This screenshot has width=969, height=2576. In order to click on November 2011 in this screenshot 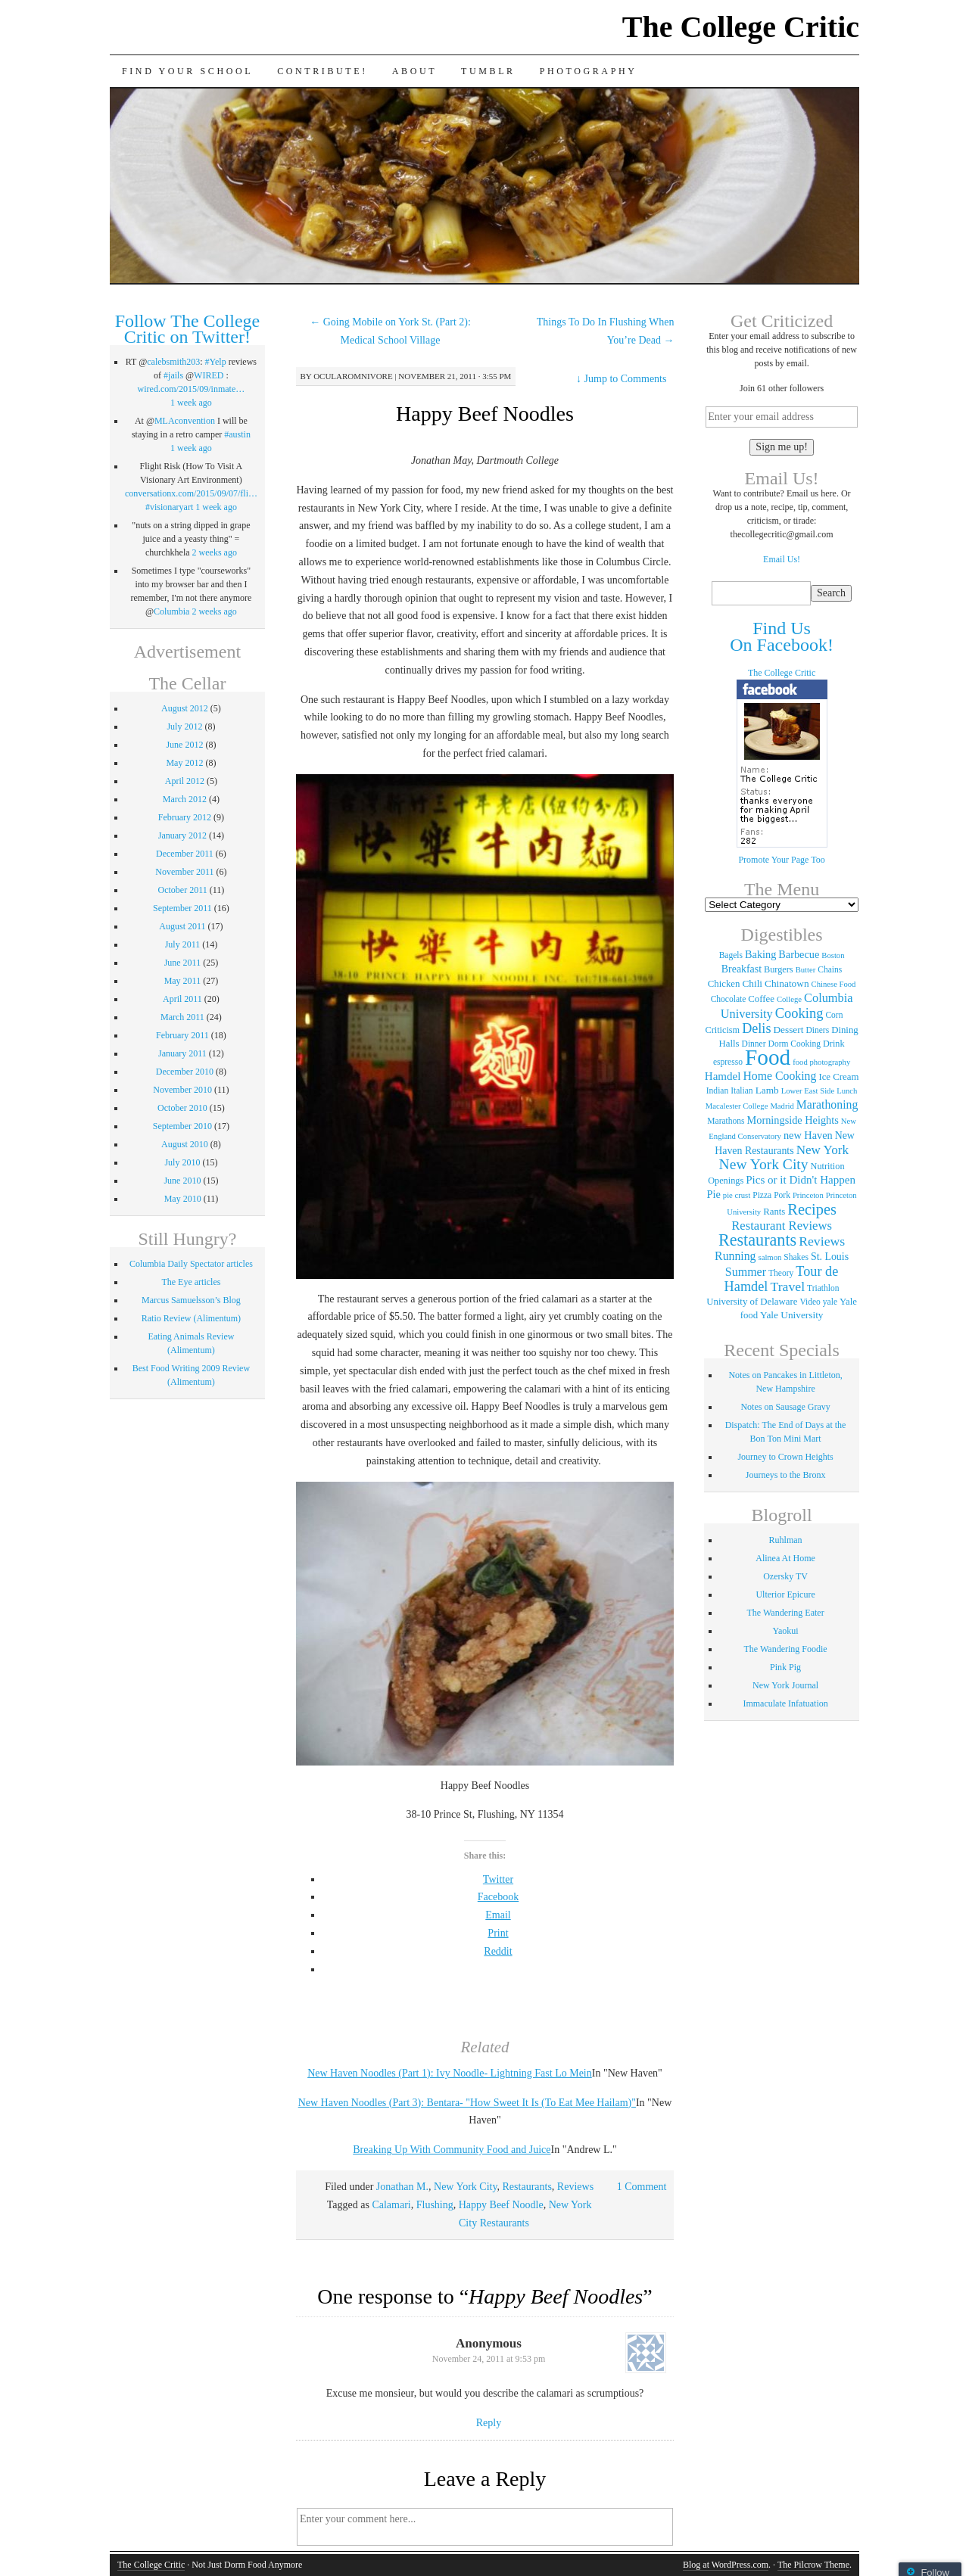, I will do `click(184, 871)`.